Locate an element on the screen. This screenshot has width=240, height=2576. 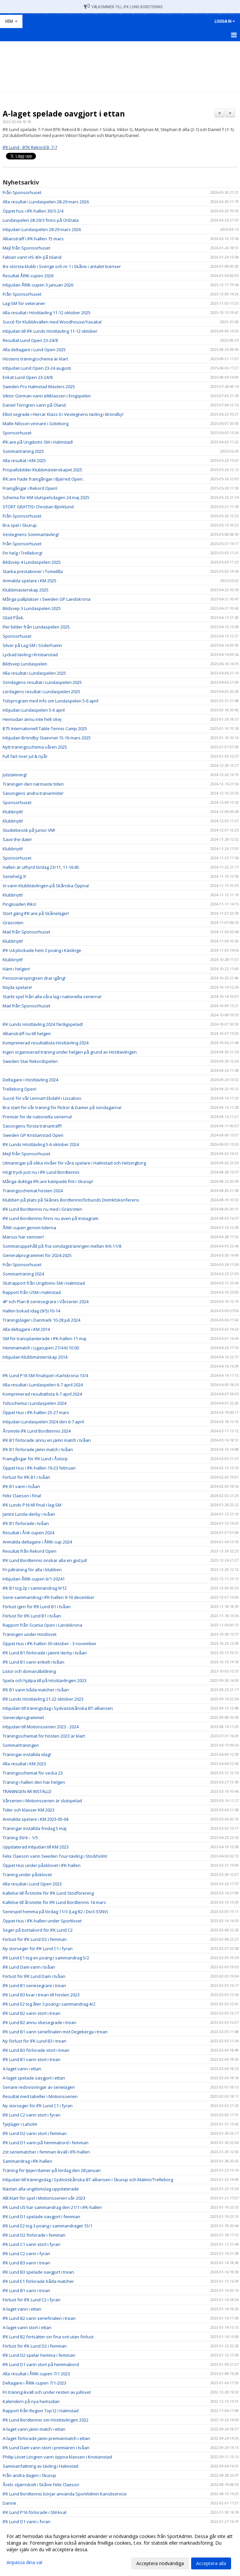
Felix Claeson vann Sweden Tour-tävling i Stockholm! is located at coordinates (55, 1856).